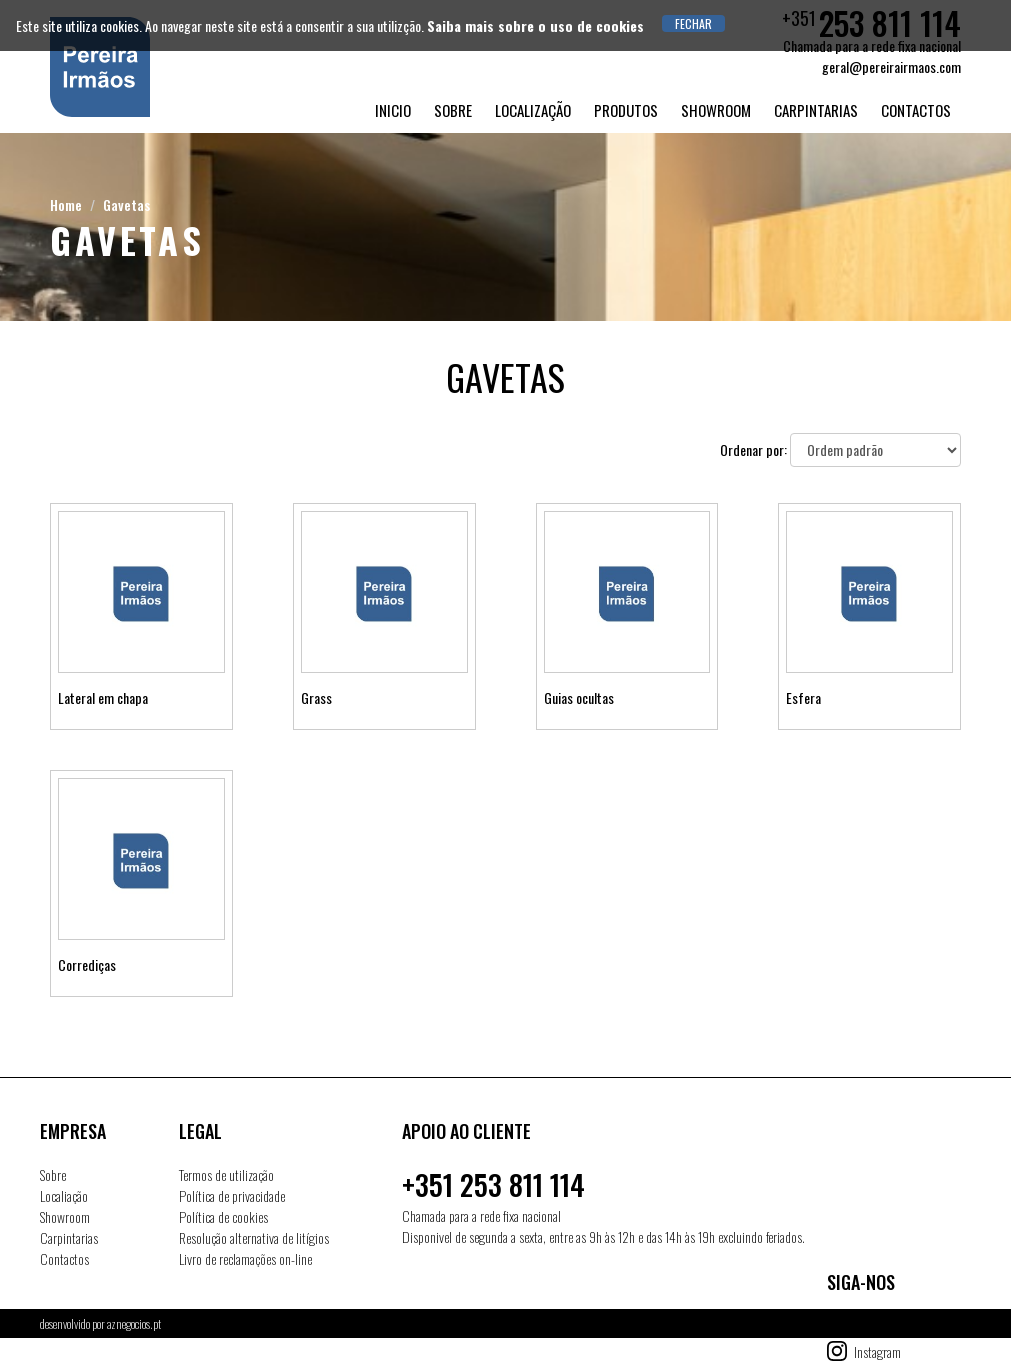  I want to click on Carpintarias, so click(816, 110).